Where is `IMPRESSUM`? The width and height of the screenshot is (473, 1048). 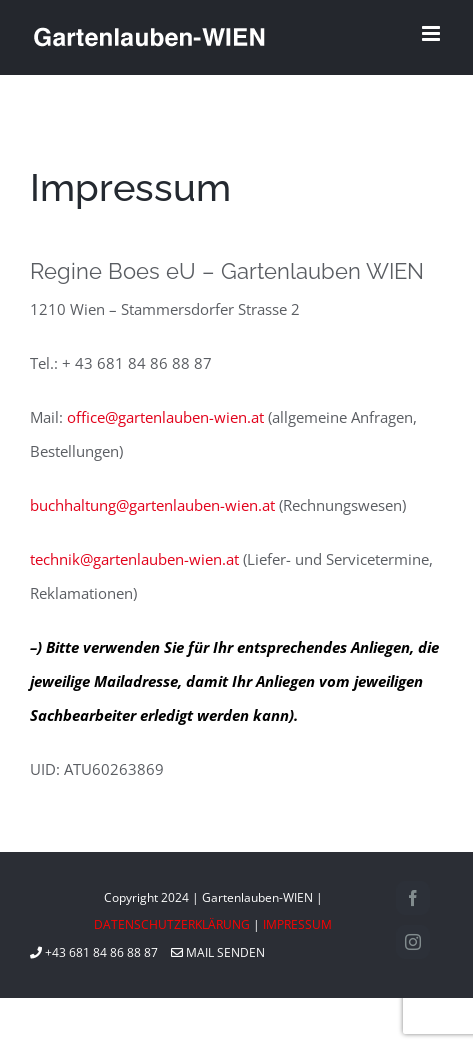 IMPRESSUM is located at coordinates (297, 924).